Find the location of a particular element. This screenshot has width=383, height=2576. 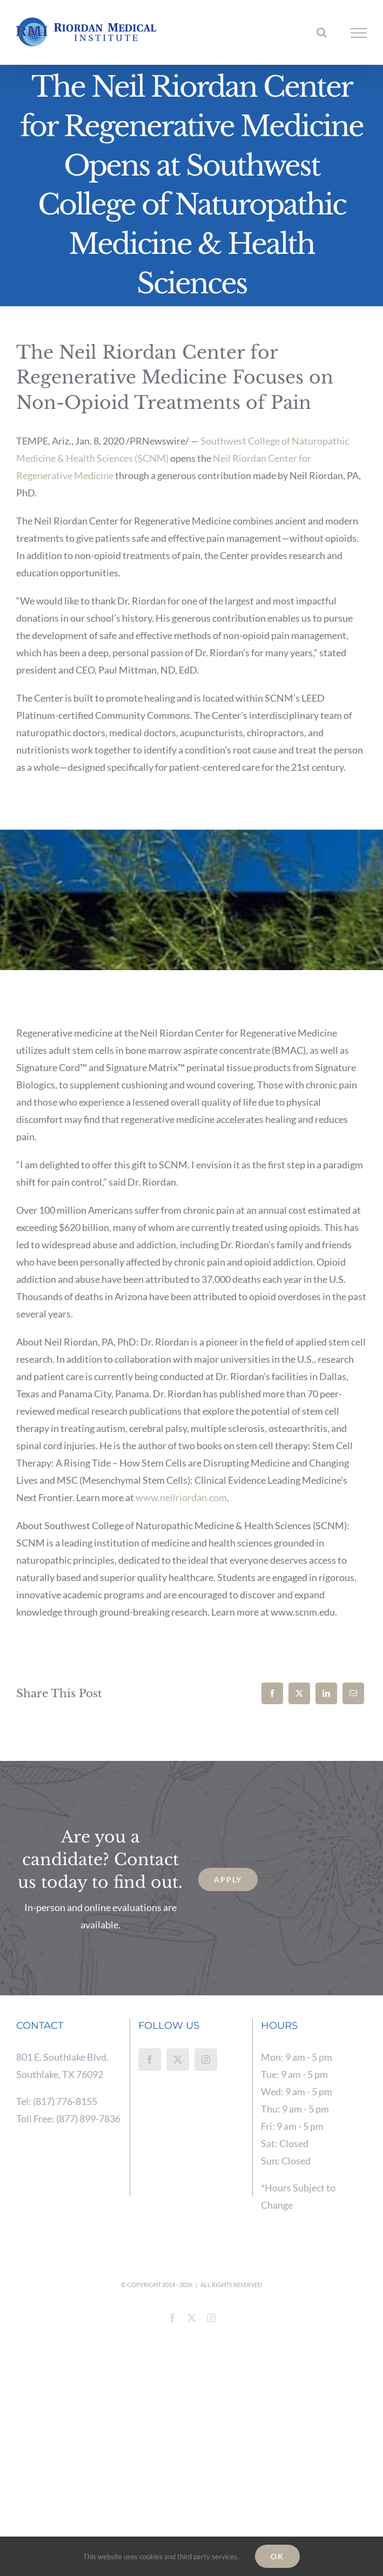

[Toggle Menu] is located at coordinates (359, 33).